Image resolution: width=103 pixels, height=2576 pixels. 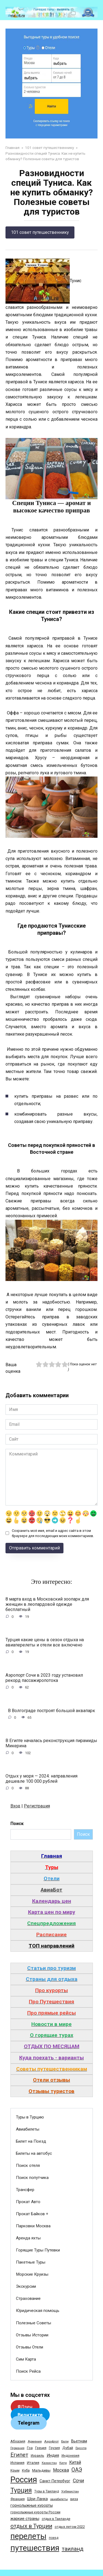 I want to click on Сохранить моё имя, email и адрес сайта в этом браузере для последующих моих комментариев., so click(x=53, y=1533).